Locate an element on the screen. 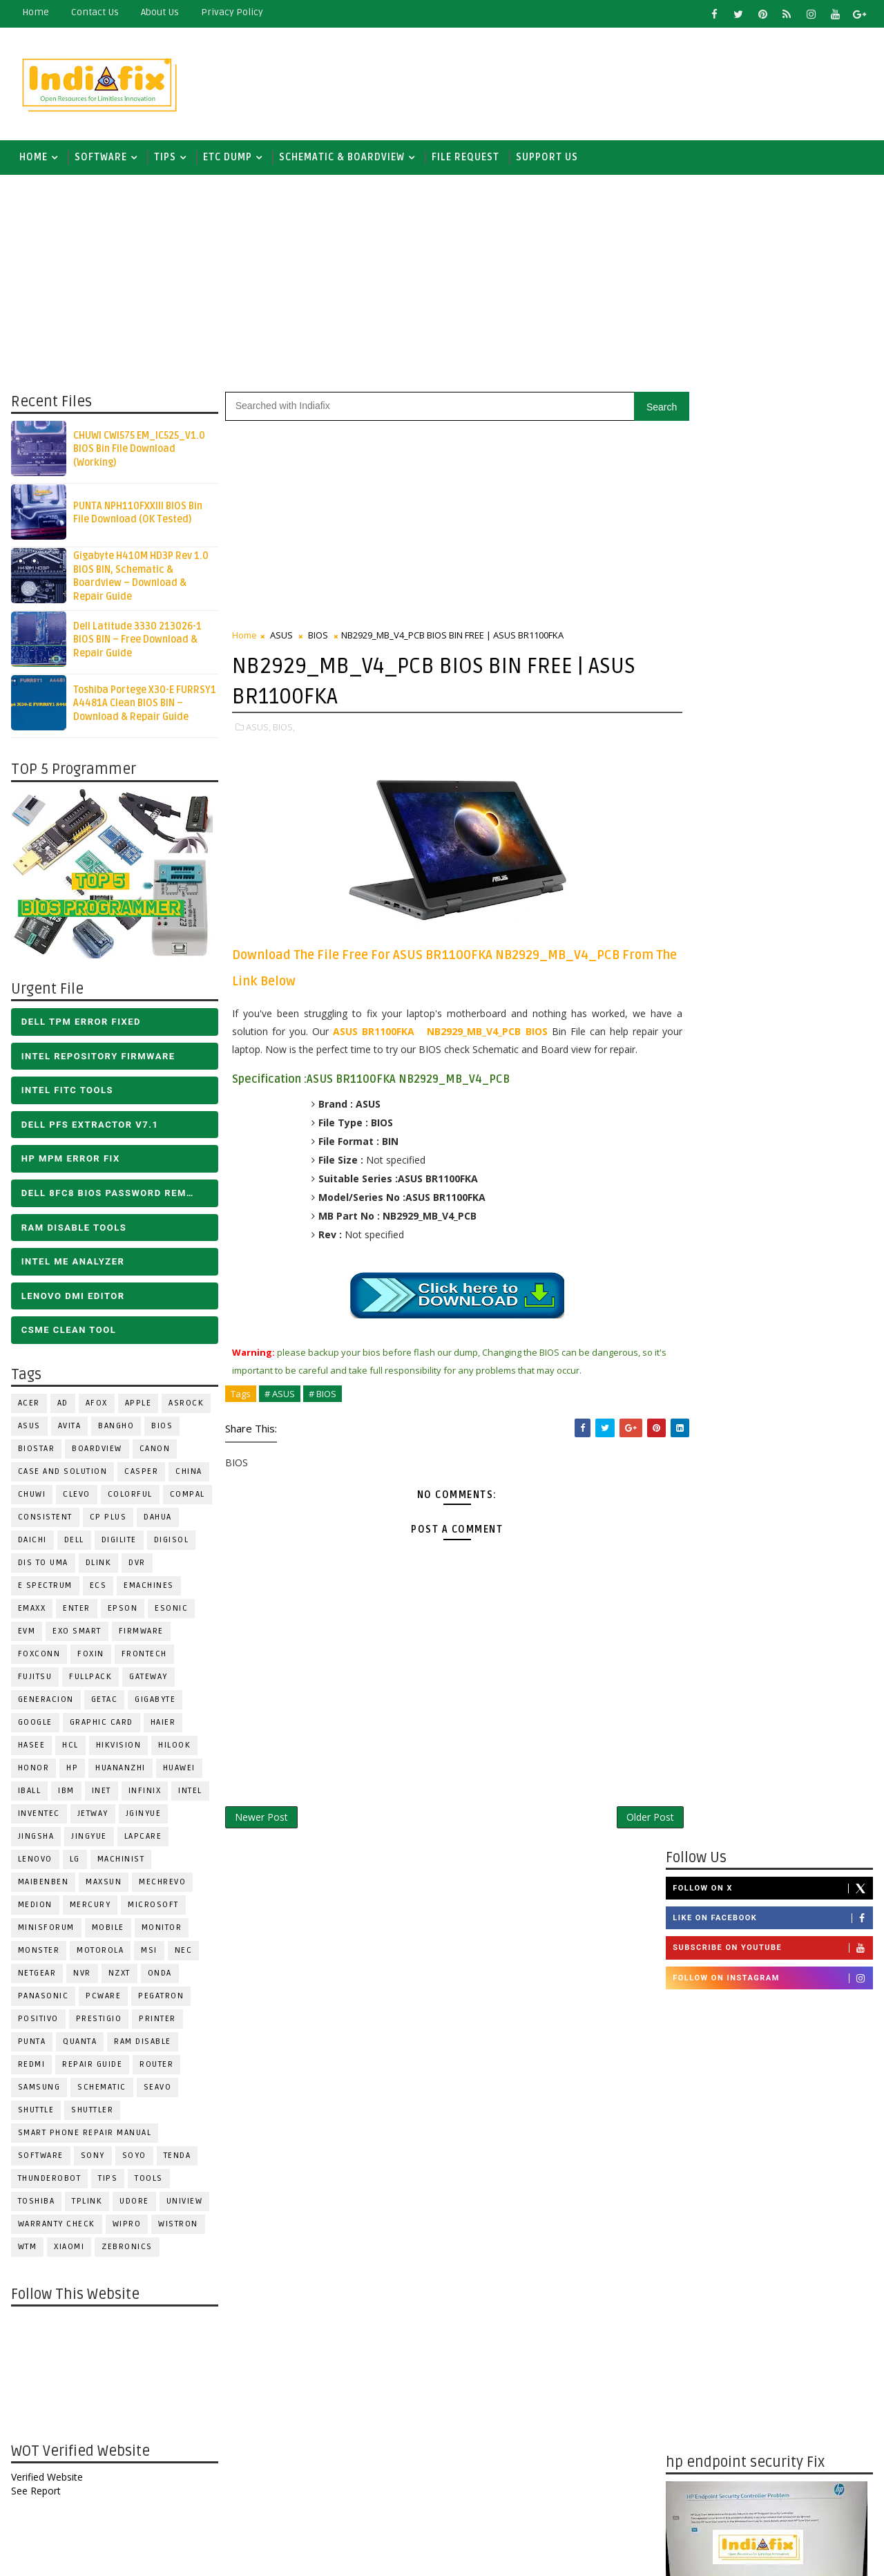  Digilite is located at coordinates (118, 1542).